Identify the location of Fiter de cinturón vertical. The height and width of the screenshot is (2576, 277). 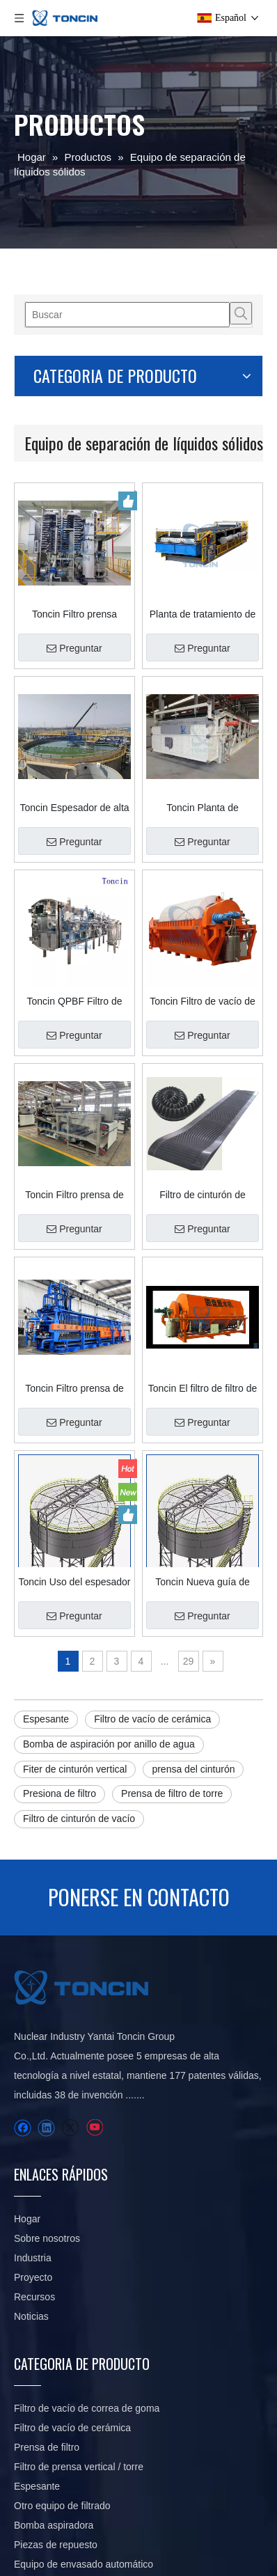
(75, 1769).